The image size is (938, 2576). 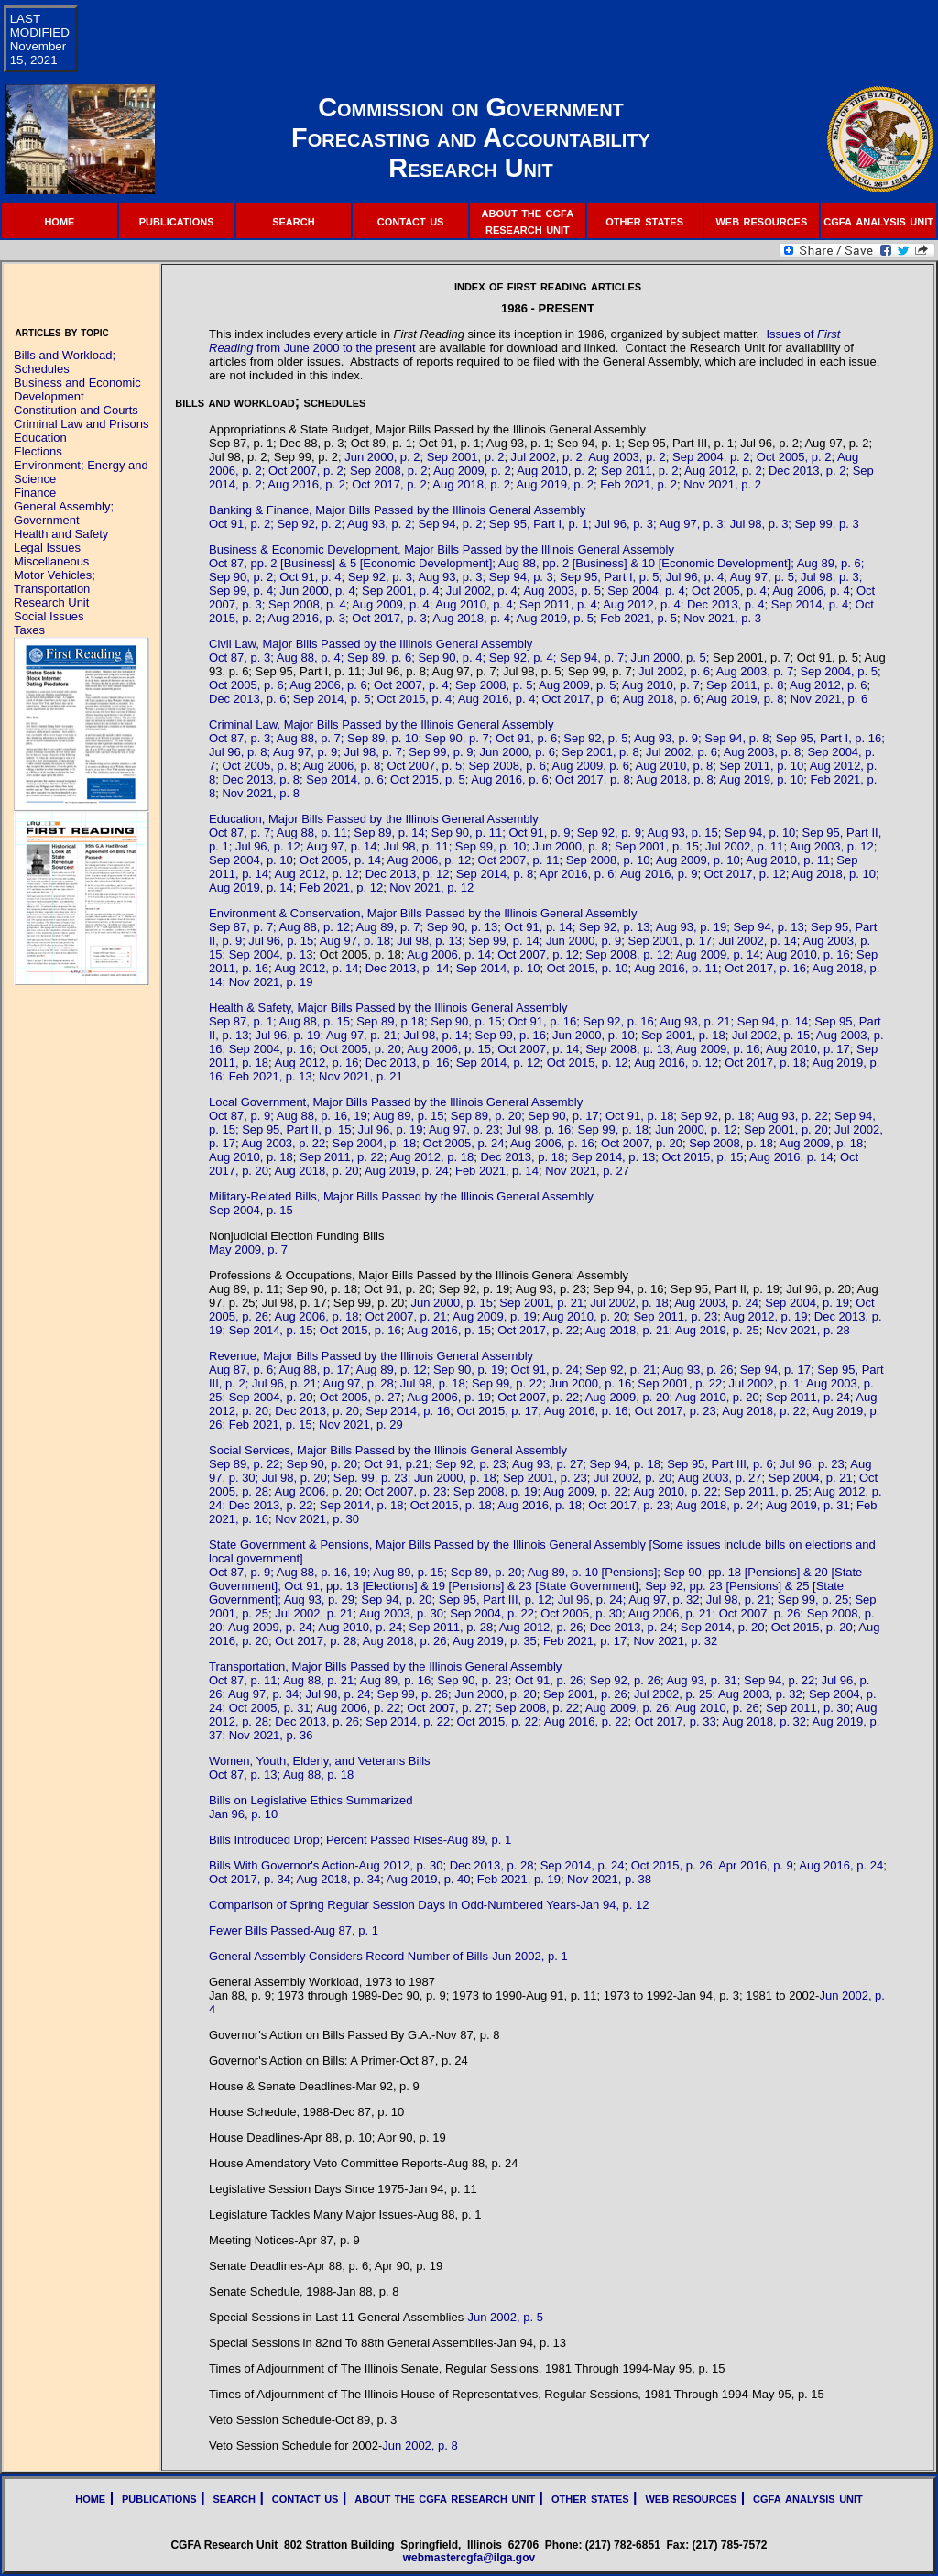 I want to click on General Assembly Considers Record Number of Bills-, so click(x=350, y=1956).